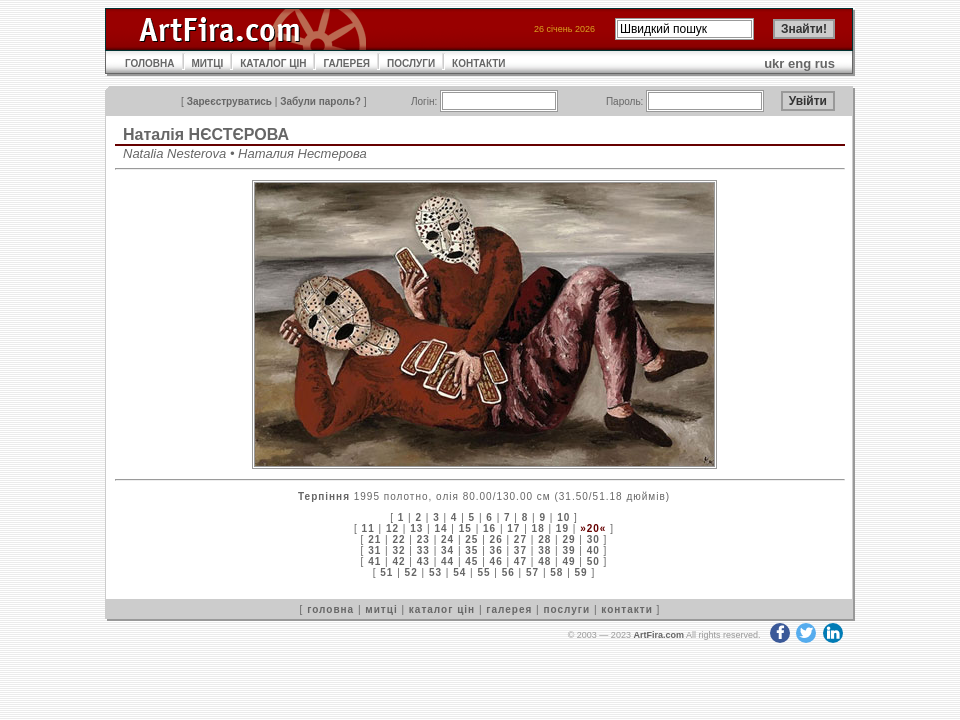 The height and width of the screenshot is (720, 960). Describe the element at coordinates (411, 63) in the screenshot. I see `ПОСЛУГИ` at that location.